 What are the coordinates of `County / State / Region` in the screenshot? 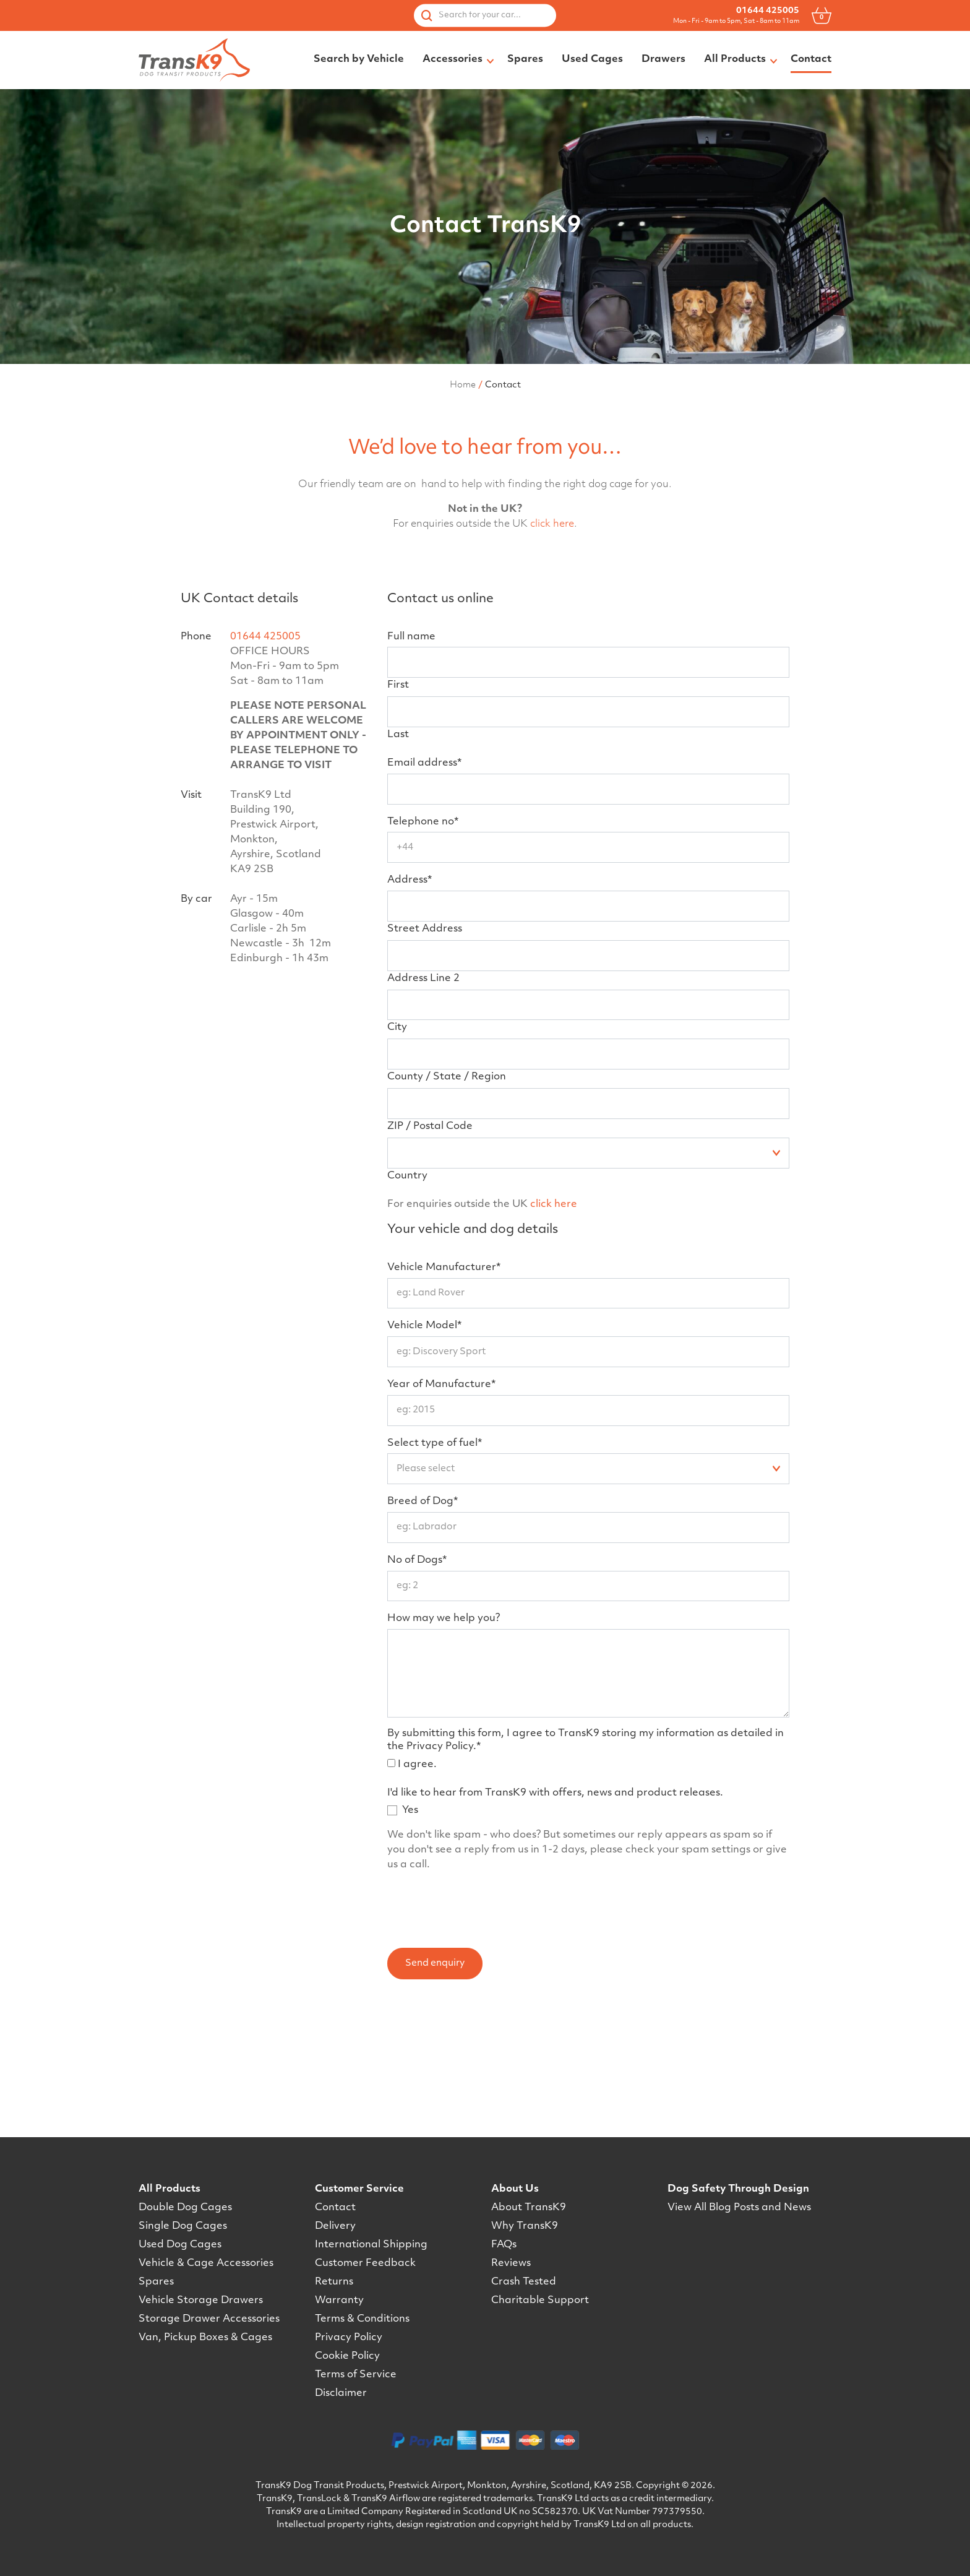 It's located at (446, 1176).